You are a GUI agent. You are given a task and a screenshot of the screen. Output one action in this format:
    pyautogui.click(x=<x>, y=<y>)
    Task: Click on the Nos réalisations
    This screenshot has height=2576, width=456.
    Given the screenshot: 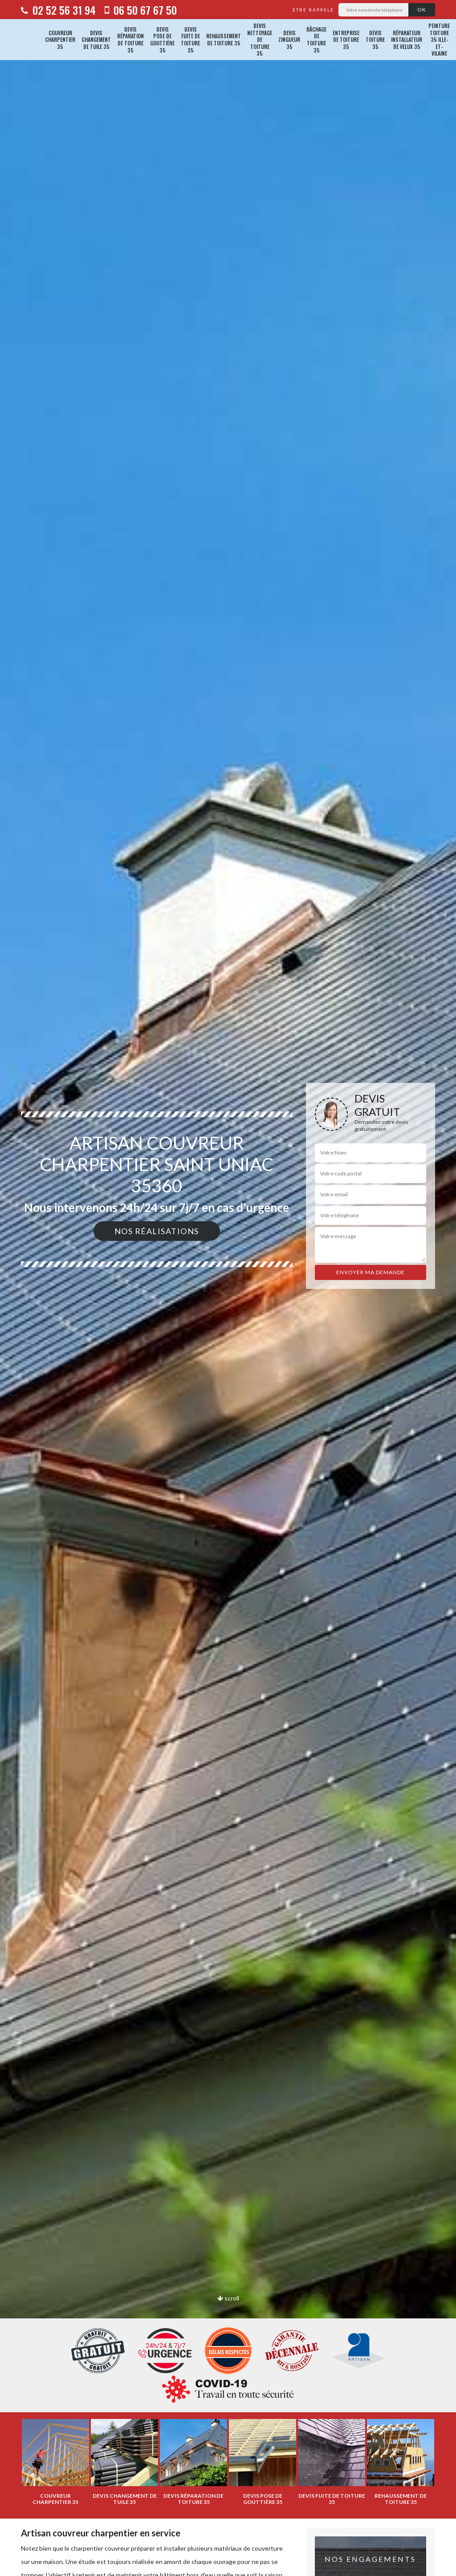 What is the action you would take?
    pyautogui.click(x=156, y=1231)
    